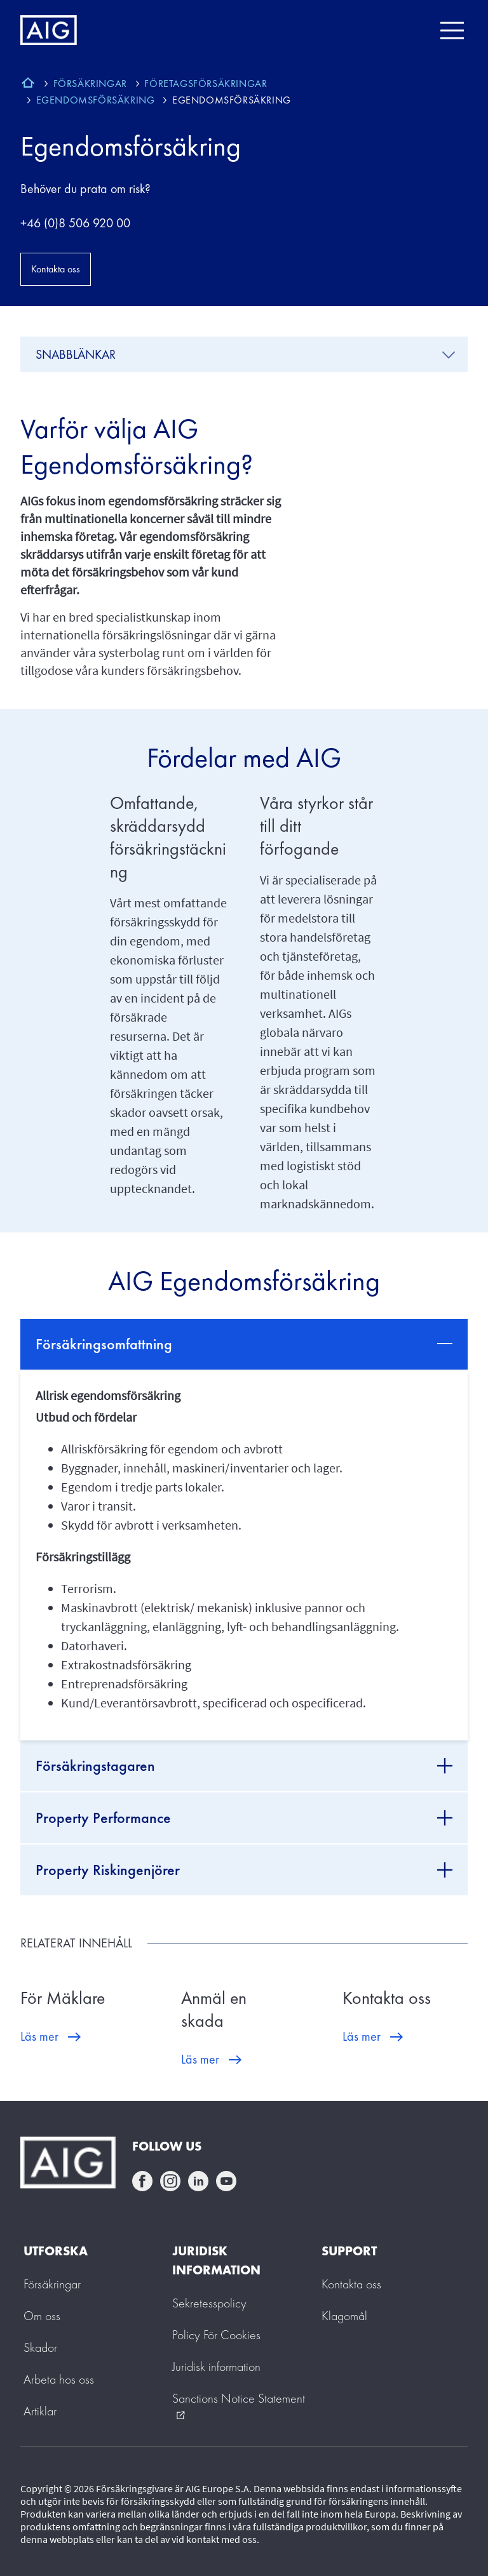 This screenshot has width=488, height=2576. I want to click on Kontakta oss, so click(55, 269).